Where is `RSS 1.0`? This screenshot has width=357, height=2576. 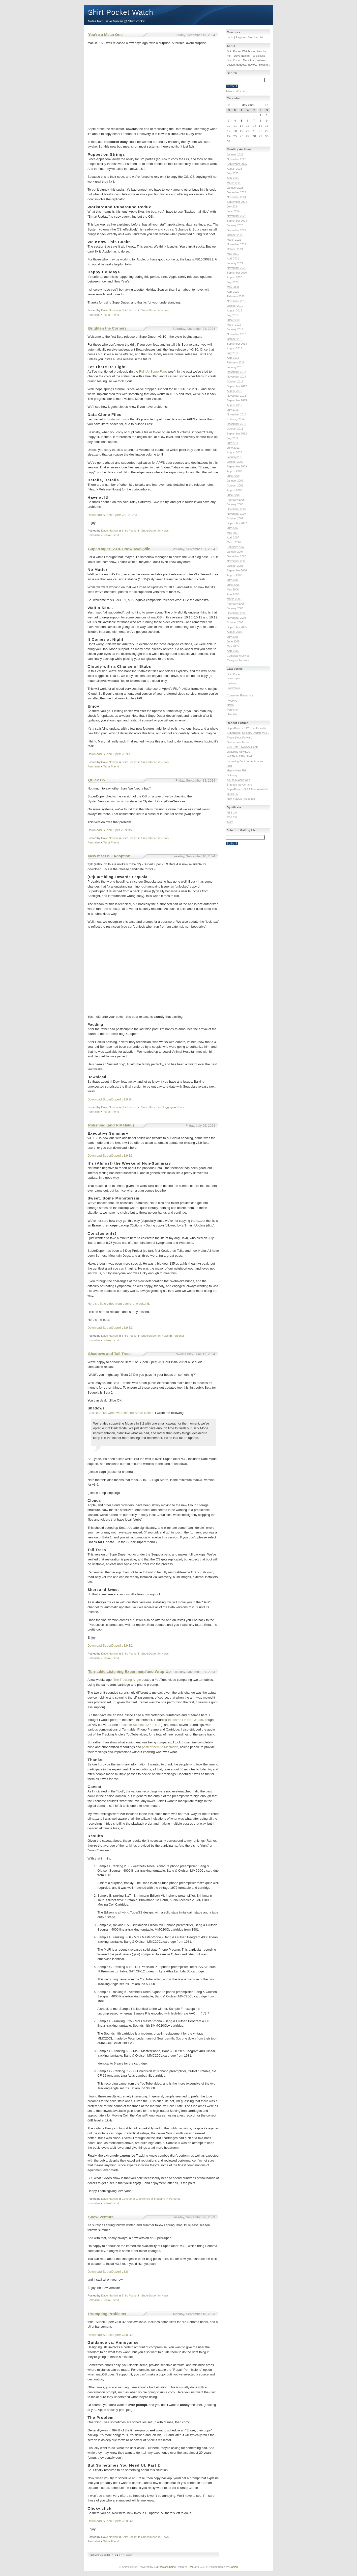 RSS 1.0 is located at coordinates (232, 812).